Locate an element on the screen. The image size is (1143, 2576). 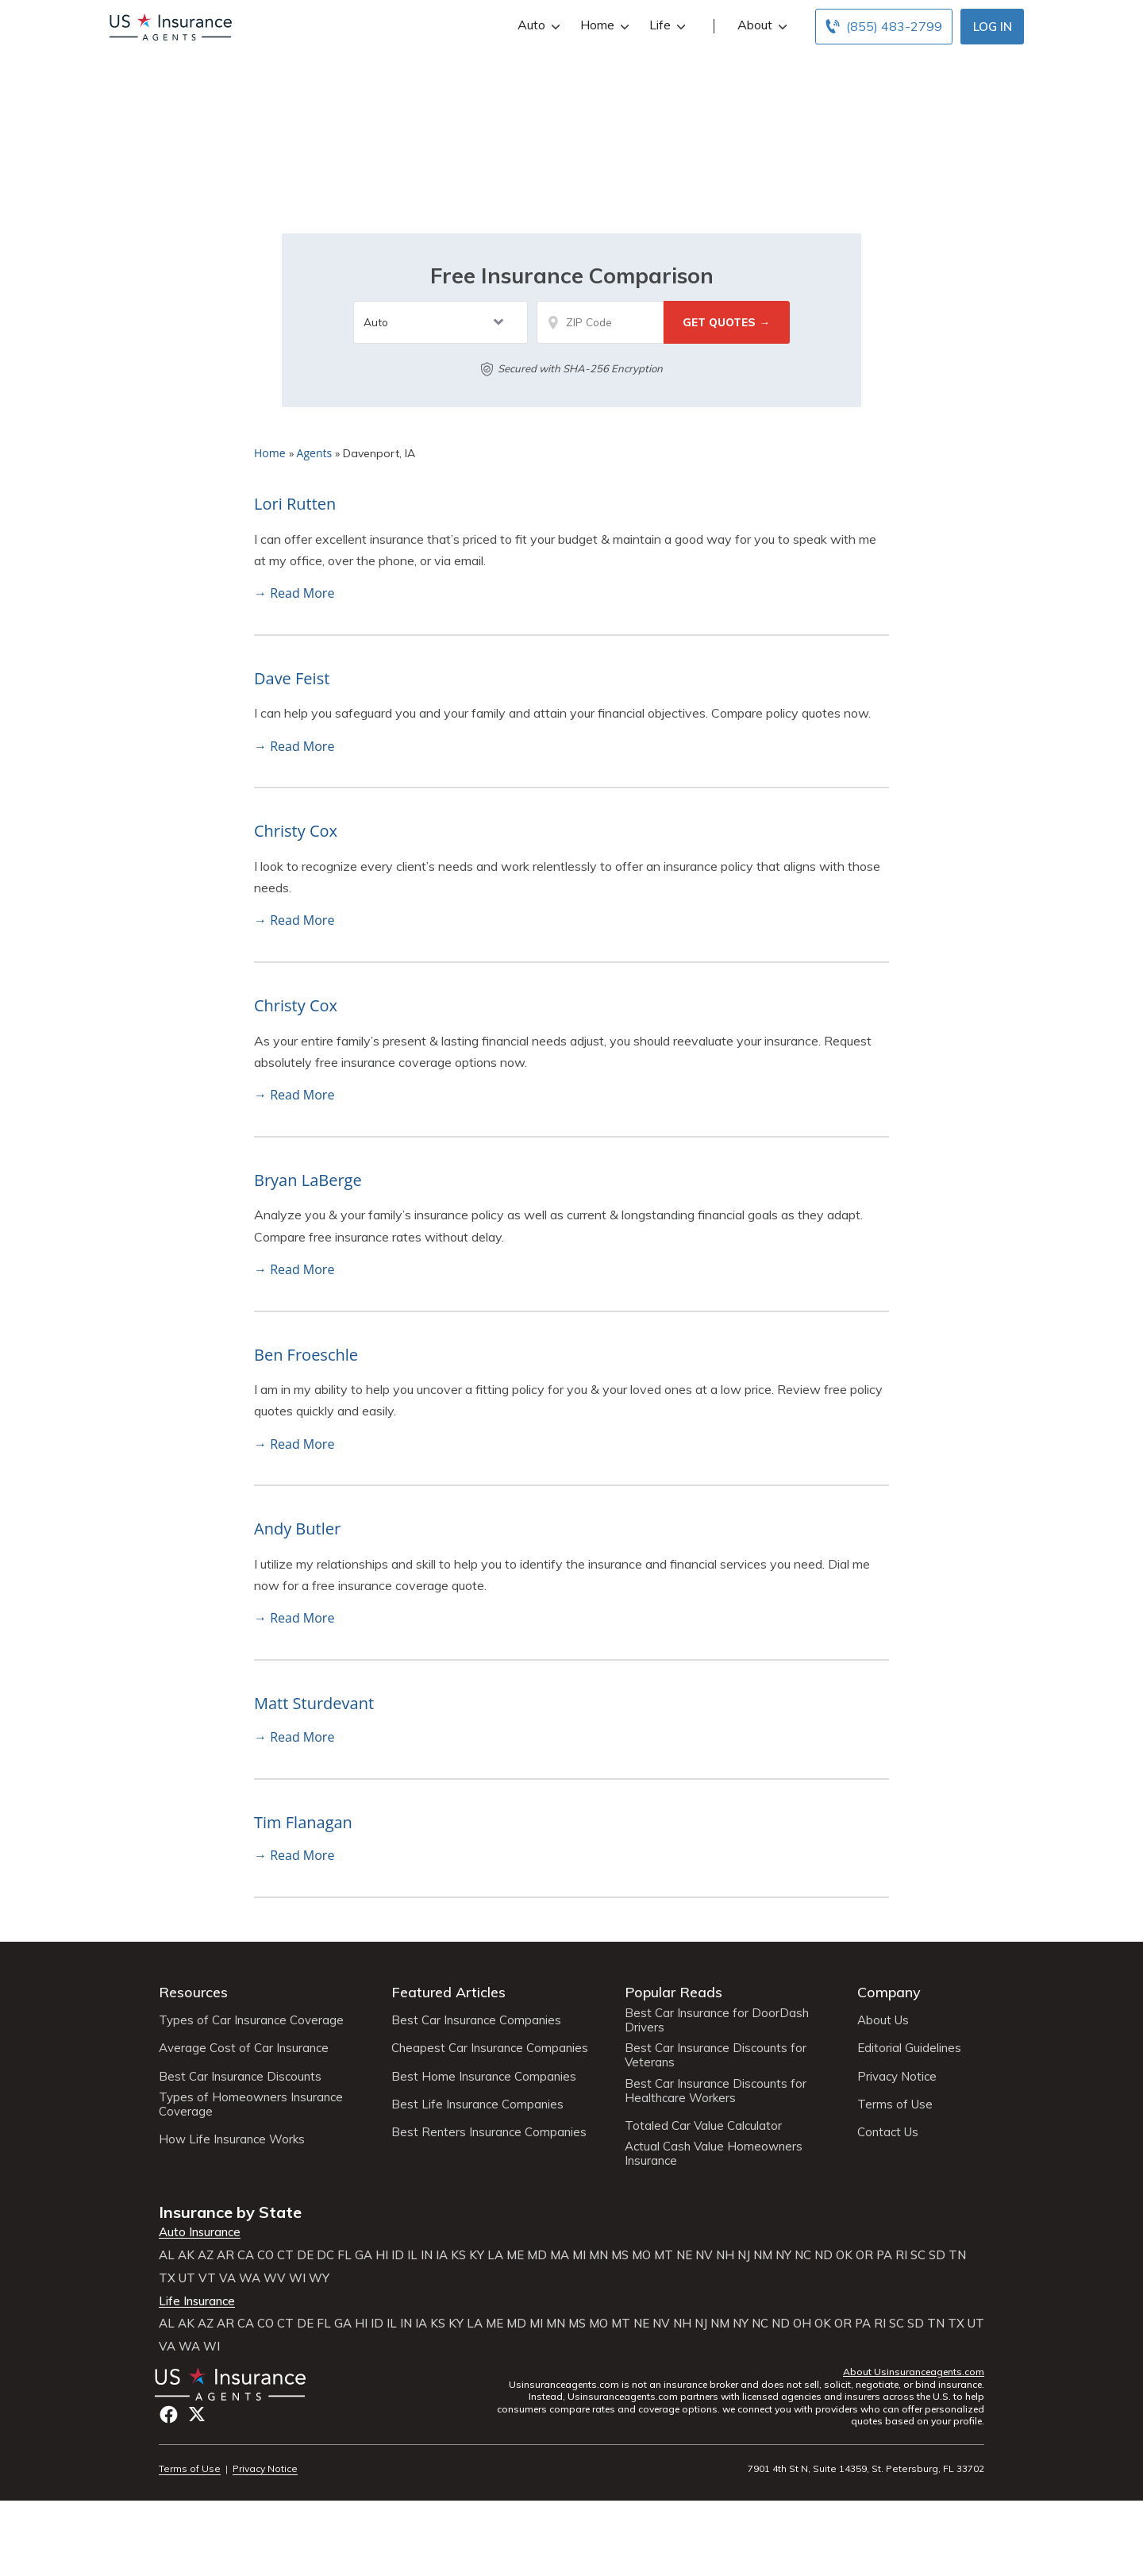
Types of Homeowners Insurance Coverage is located at coordinates (251, 2104).